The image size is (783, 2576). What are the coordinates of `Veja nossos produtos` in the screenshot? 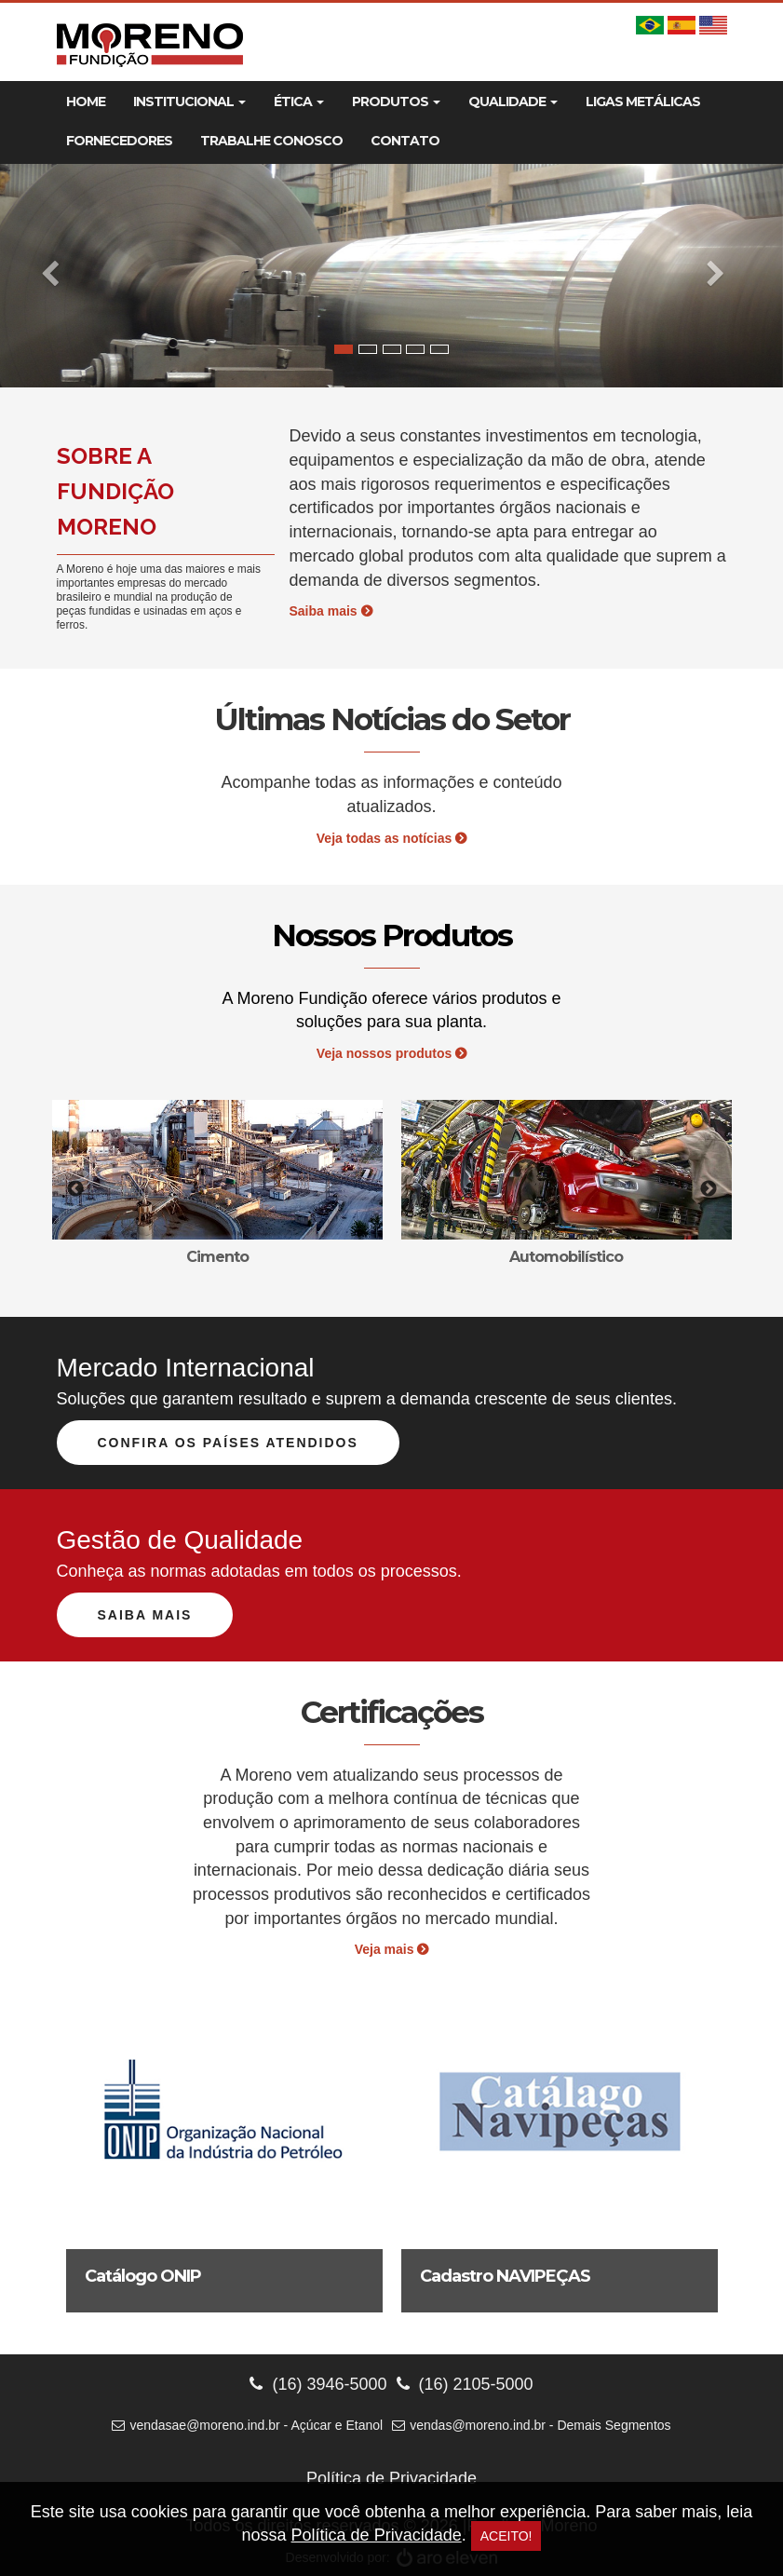 It's located at (391, 1053).